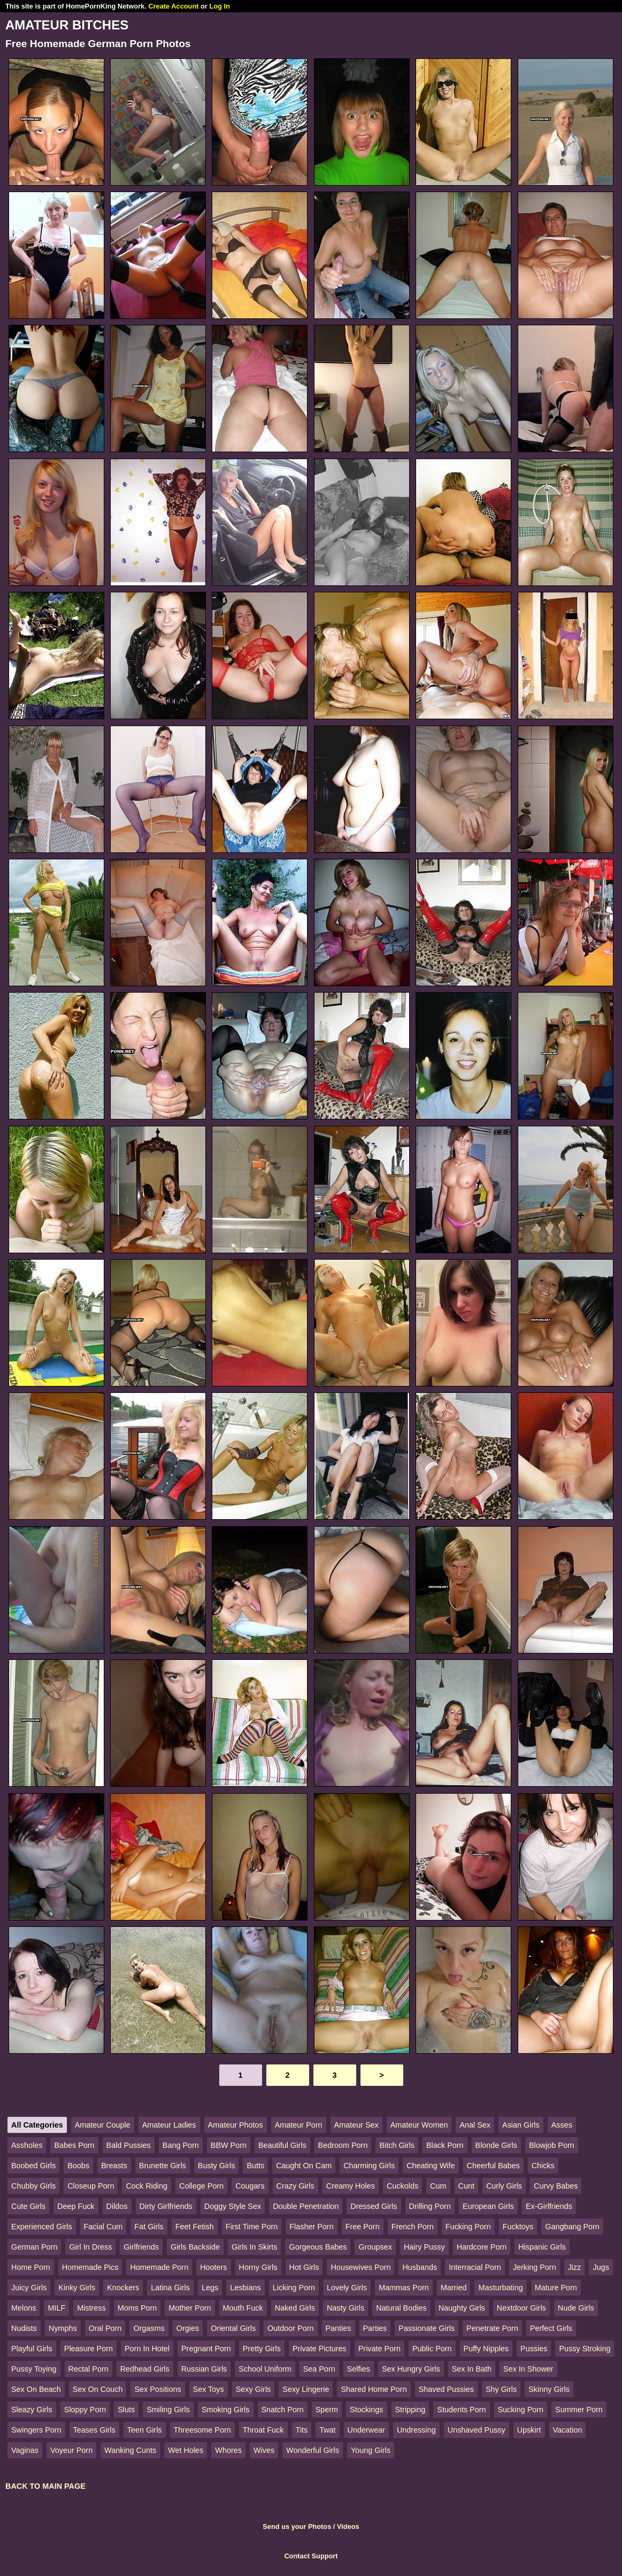 Image resolution: width=622 pixels, height=2576 pixels. What do you see at coordinates (102, 2125) in the screenshot?
I see `Amateur Couple` at bounding box center [102, 2125].